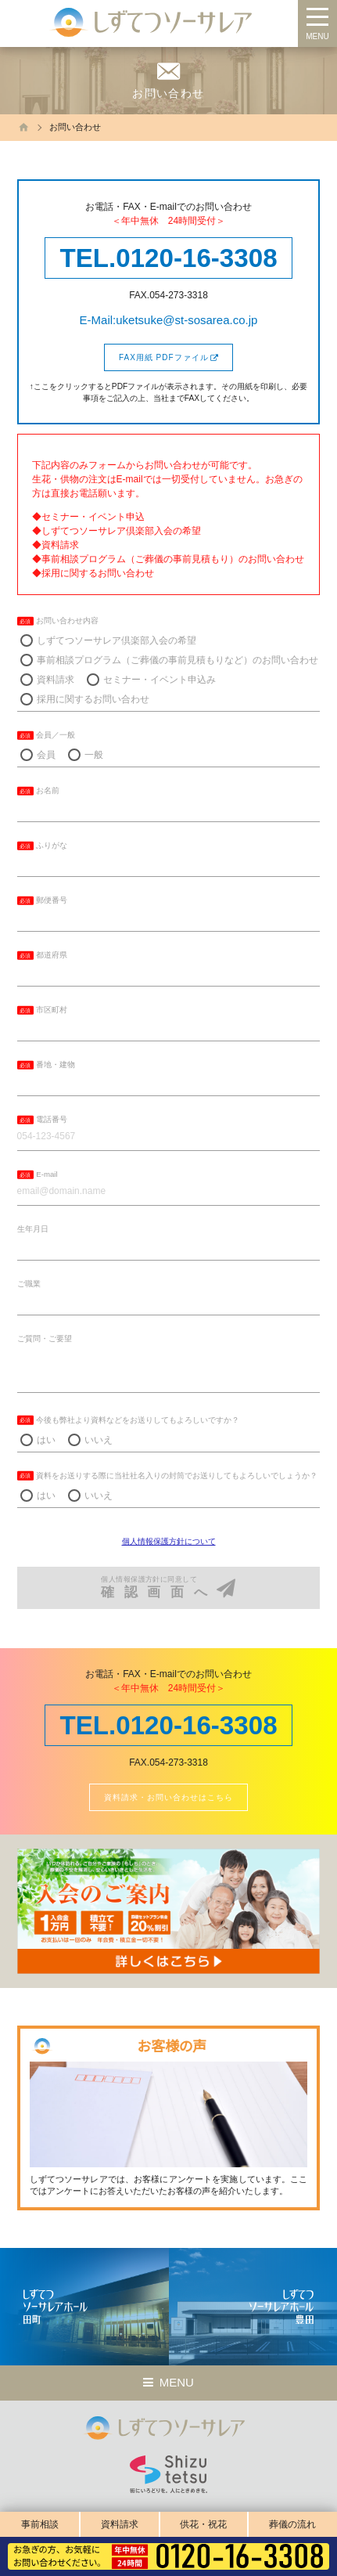 The image size is (337, 2576). Describe the element at coordinates (159, 679) in the screenshot. I see `セミナー・イベント申込み` at that location.